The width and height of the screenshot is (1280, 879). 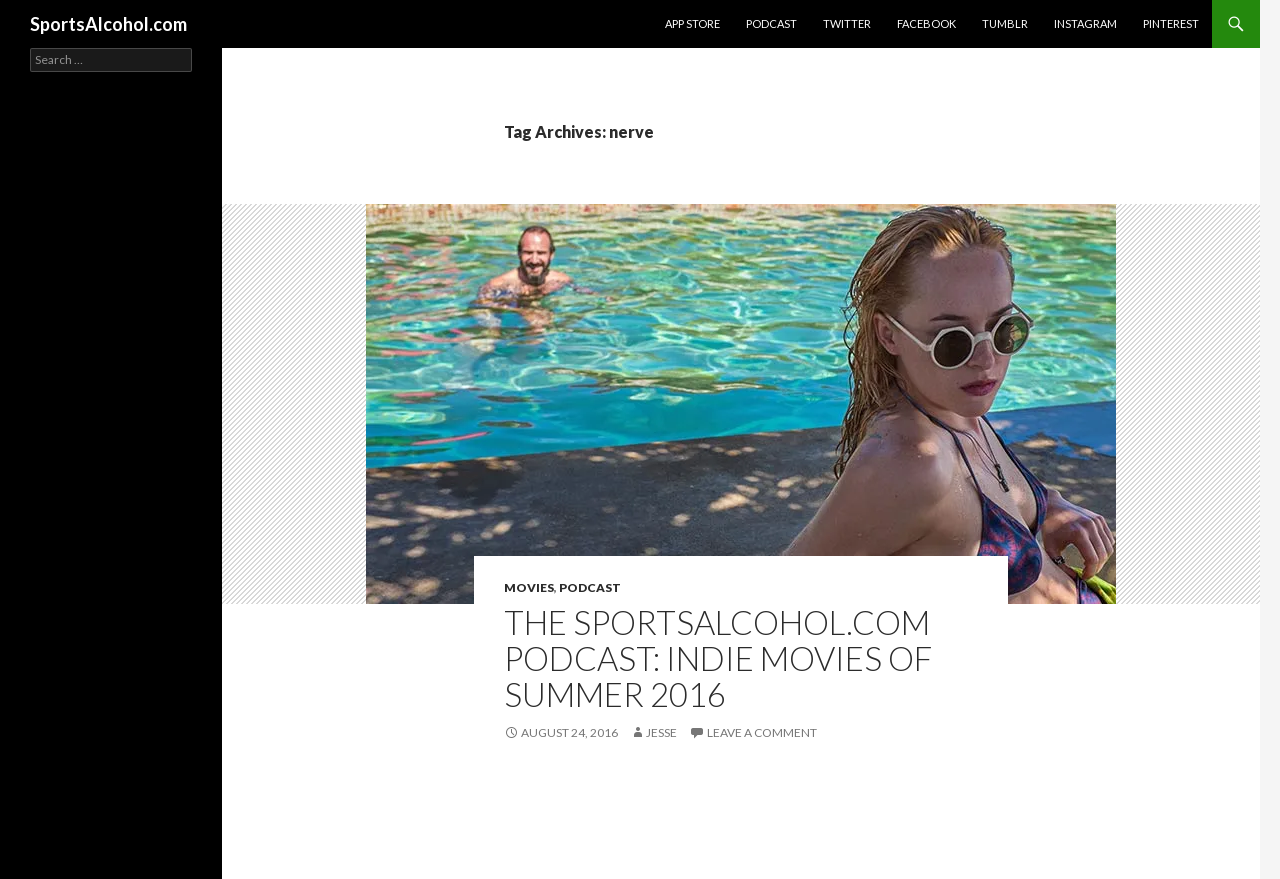 What do you see at coordinates (771, 23) in the screenshot?
I see `Podcast` at bounding box center [771, 23].